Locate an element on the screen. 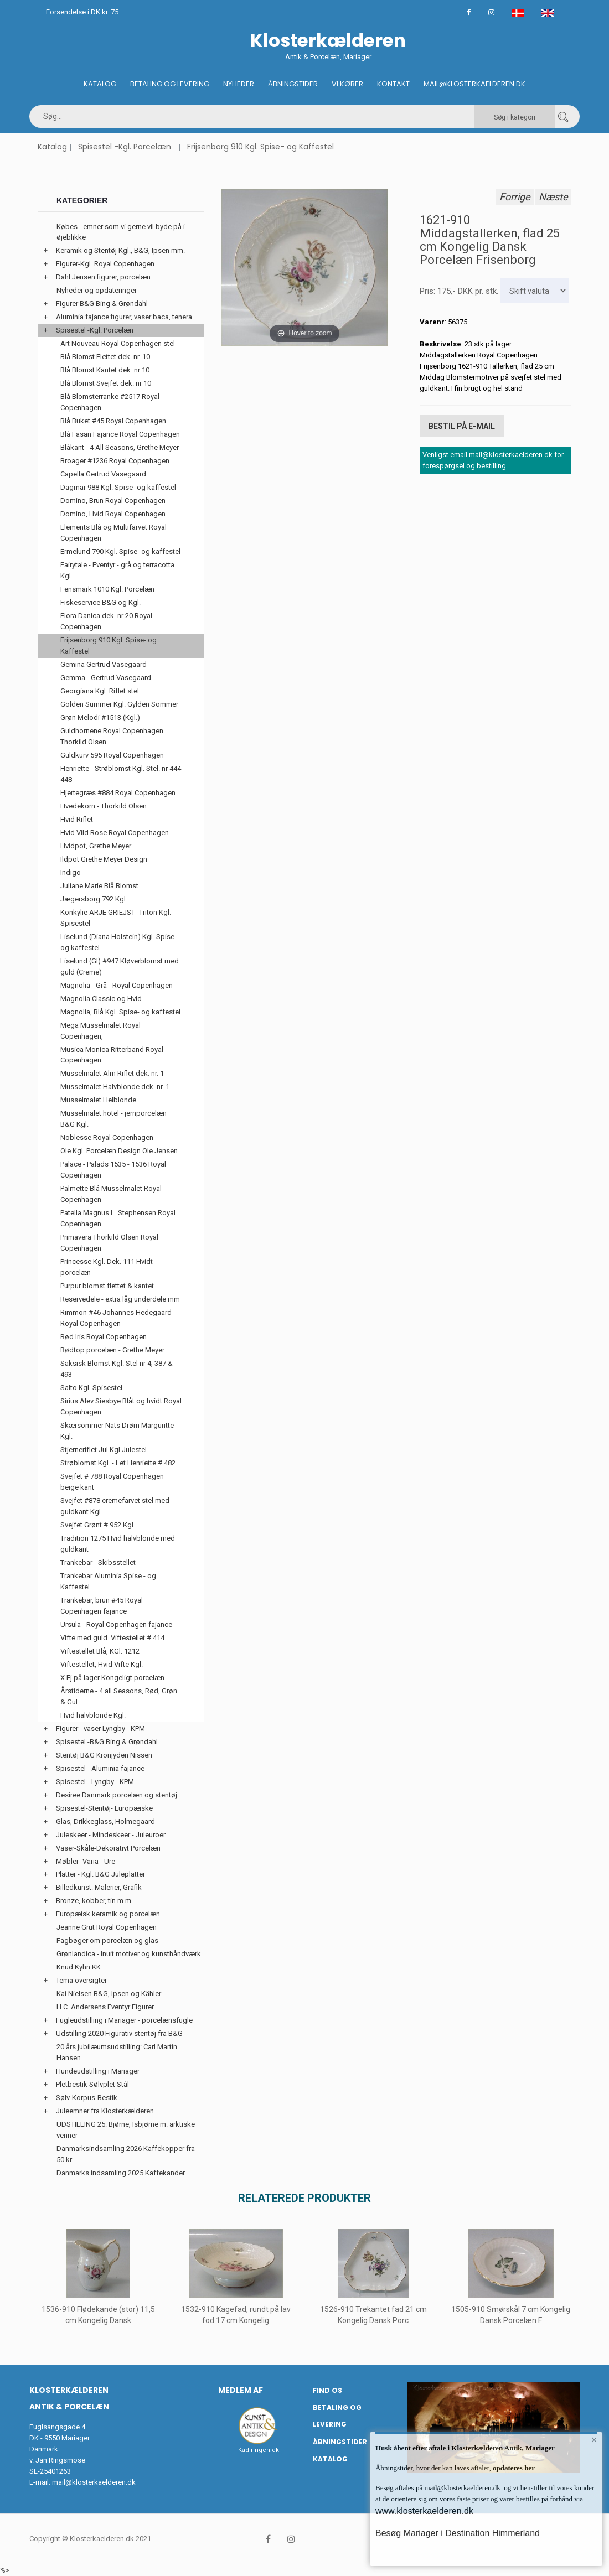 This screenshot has width=609, height=2576. Magnolia Classic og Hvid is located at coordinates (101, 998).